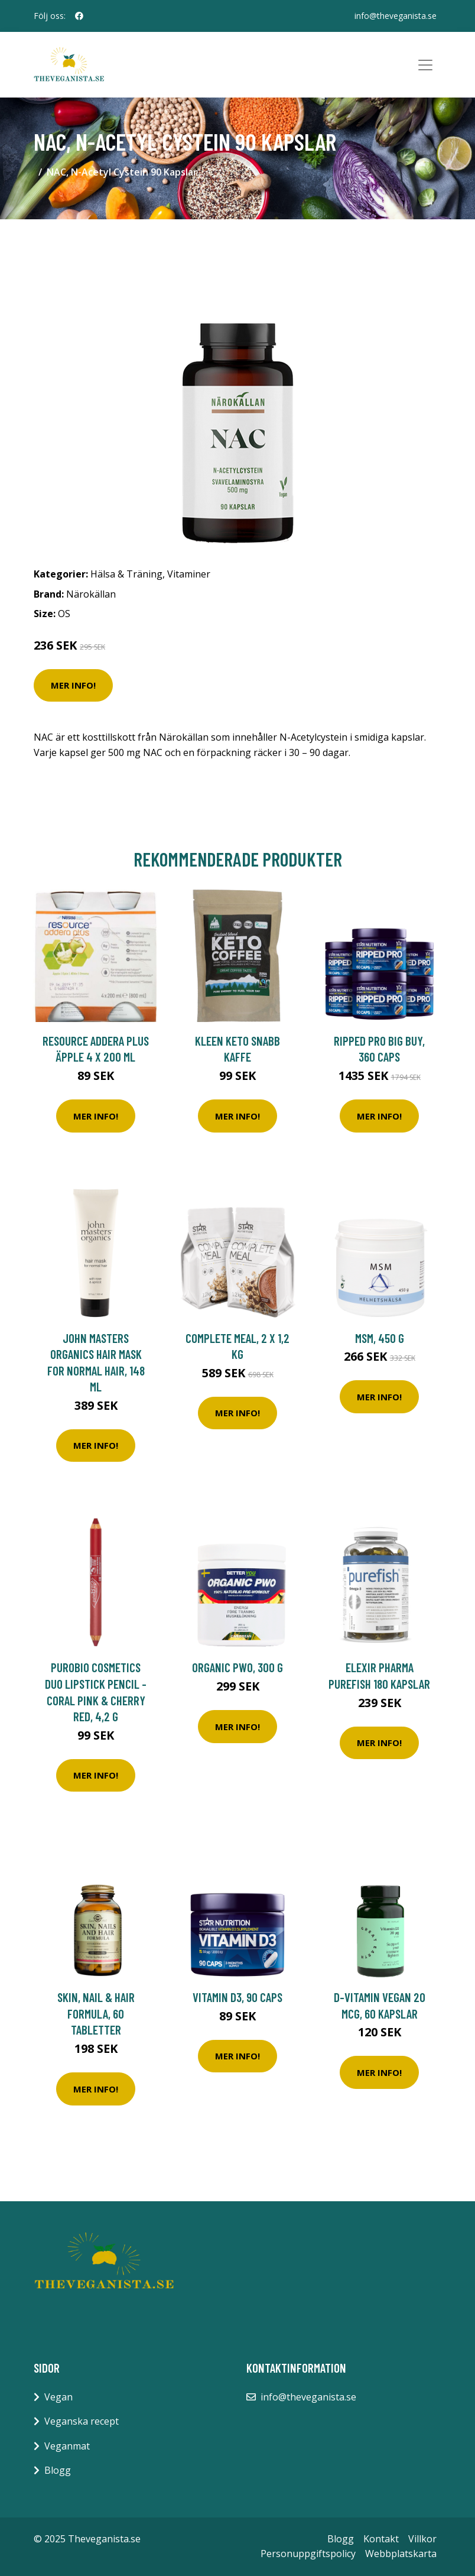 The width and height of the screenshot is (475, 2576). I want to click on info@theveganista.se, so click(395, 15).